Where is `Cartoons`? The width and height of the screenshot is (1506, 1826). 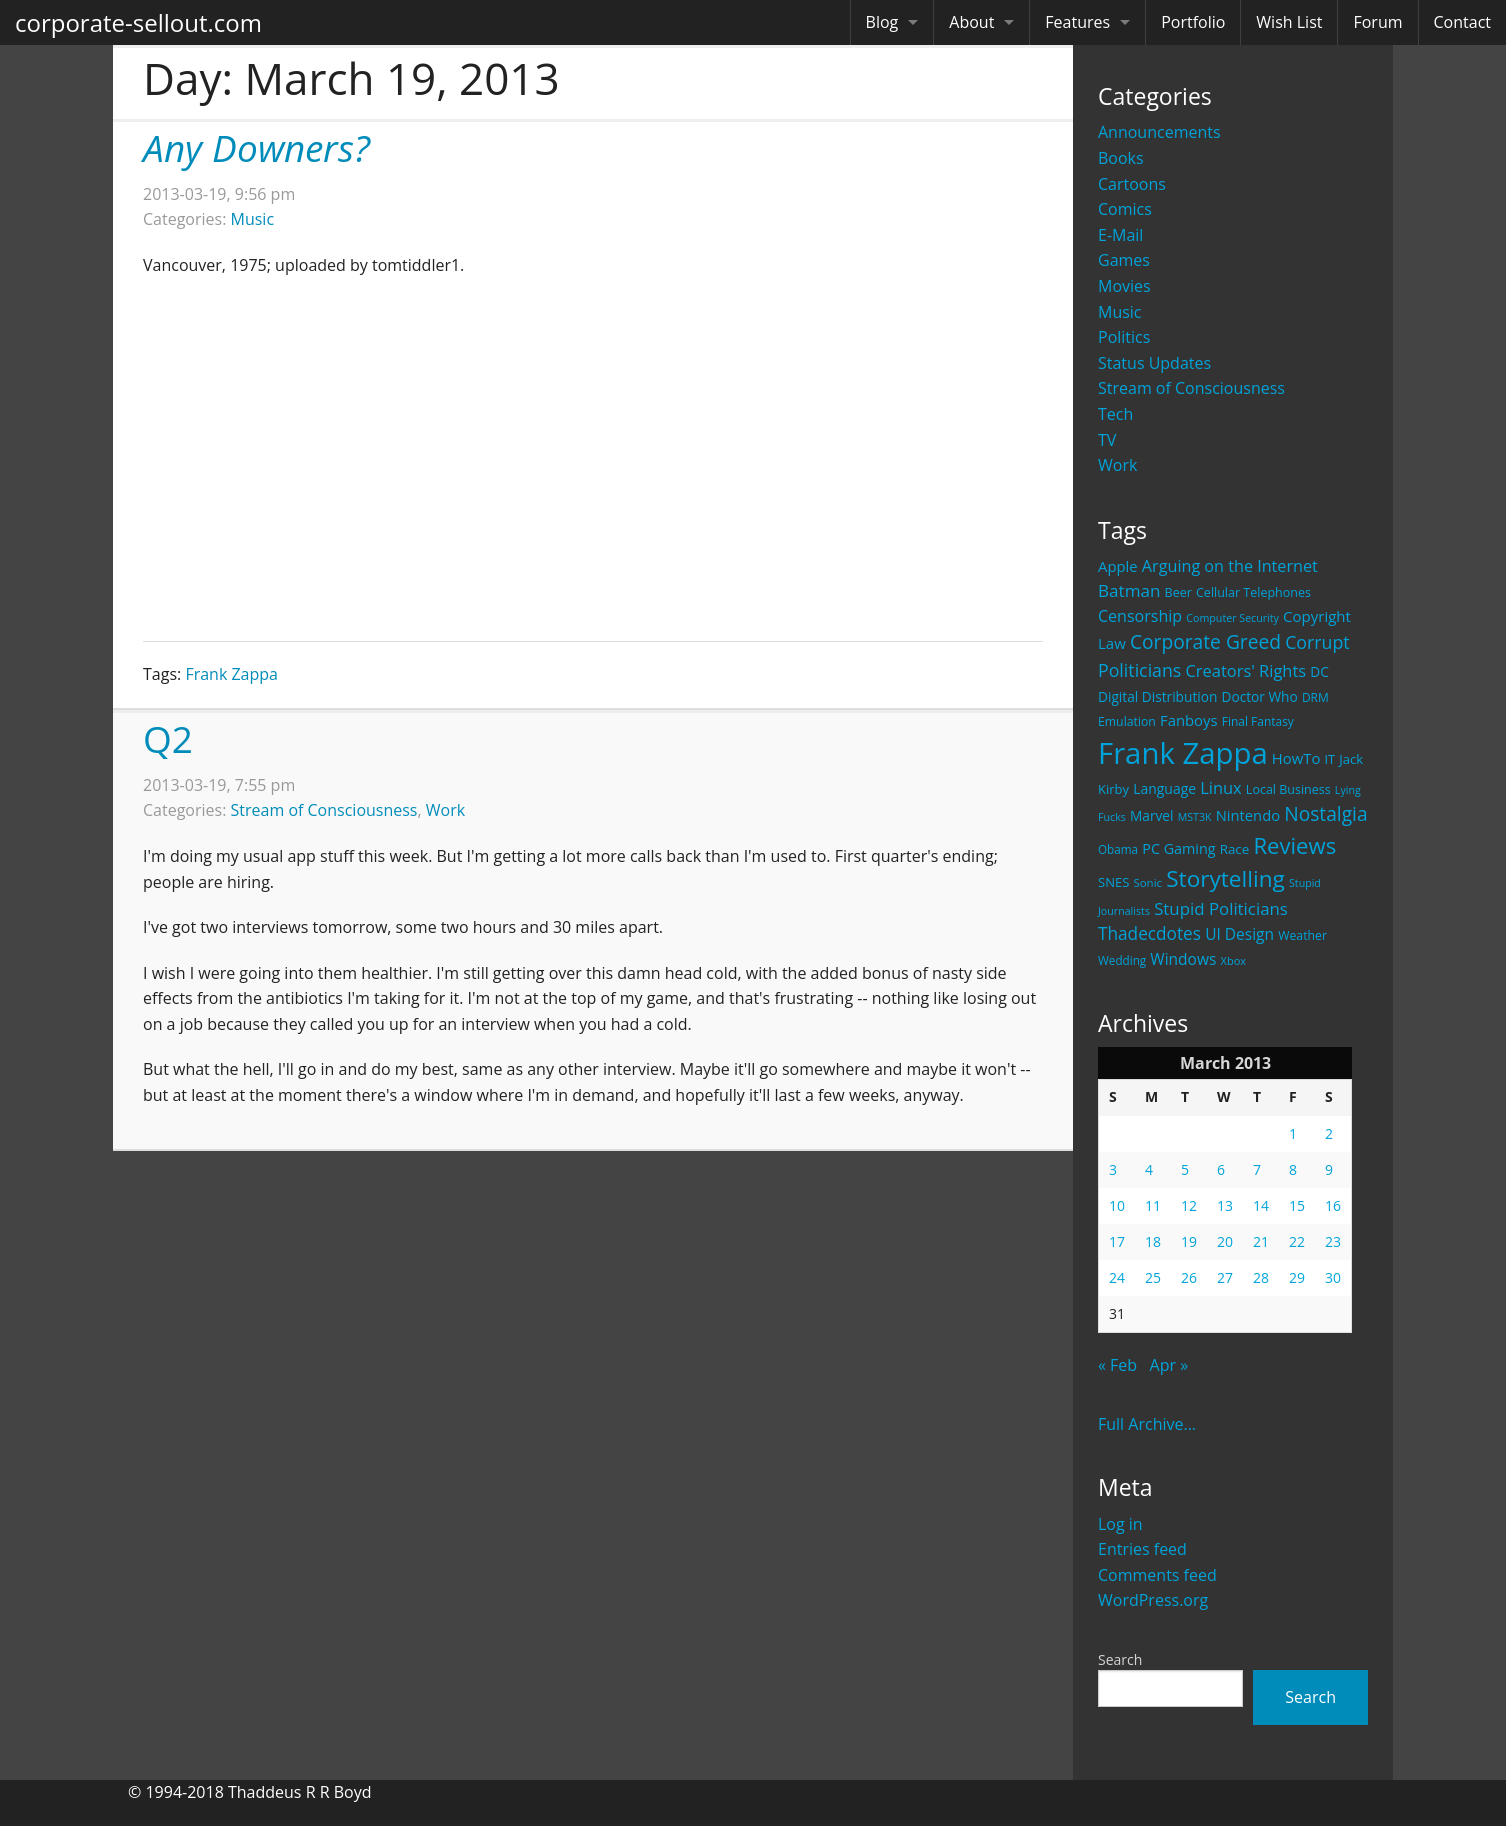
Cartoons is located at coordinates (1132, 184).